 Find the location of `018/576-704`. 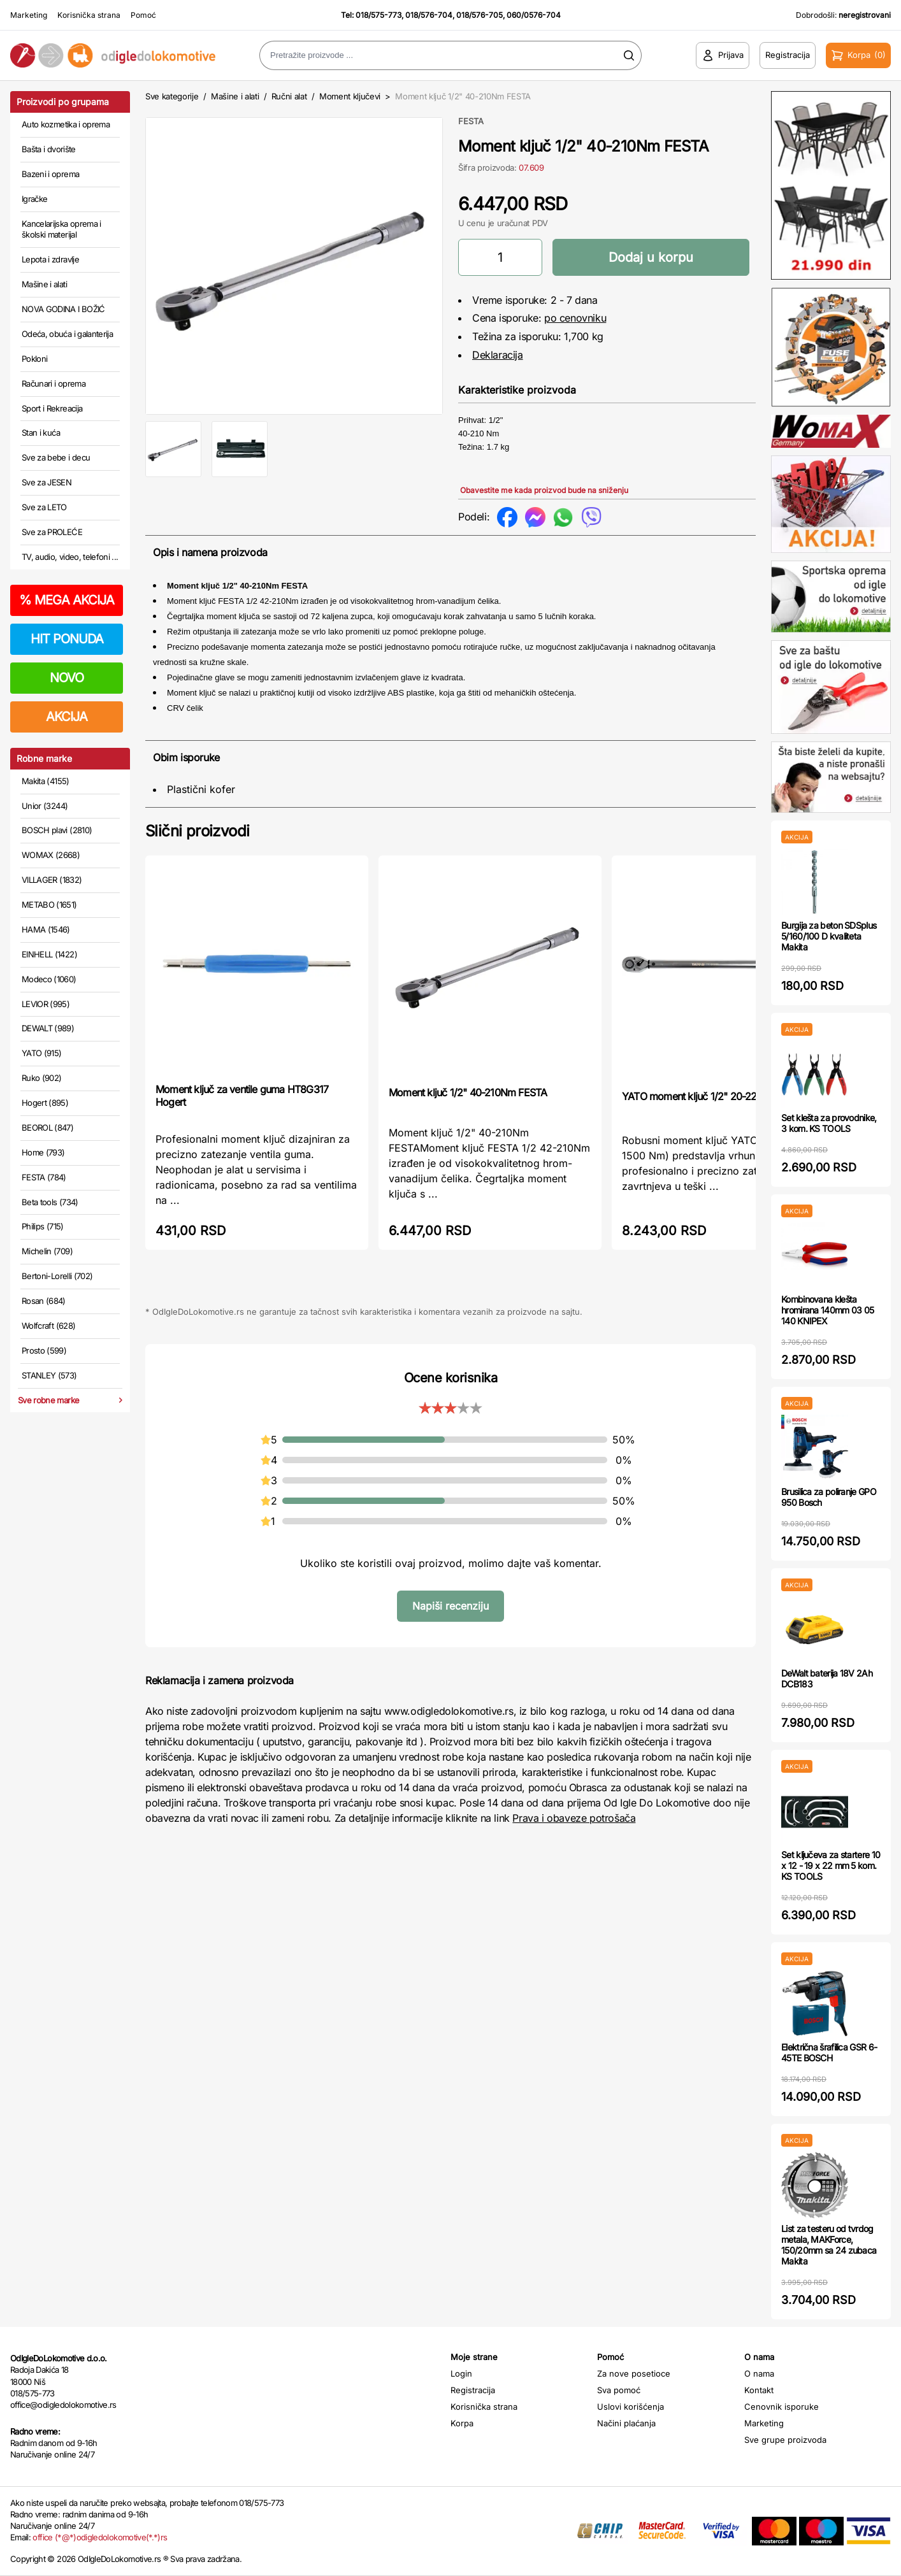

018/576-704 is located at coordinates (428, 15).